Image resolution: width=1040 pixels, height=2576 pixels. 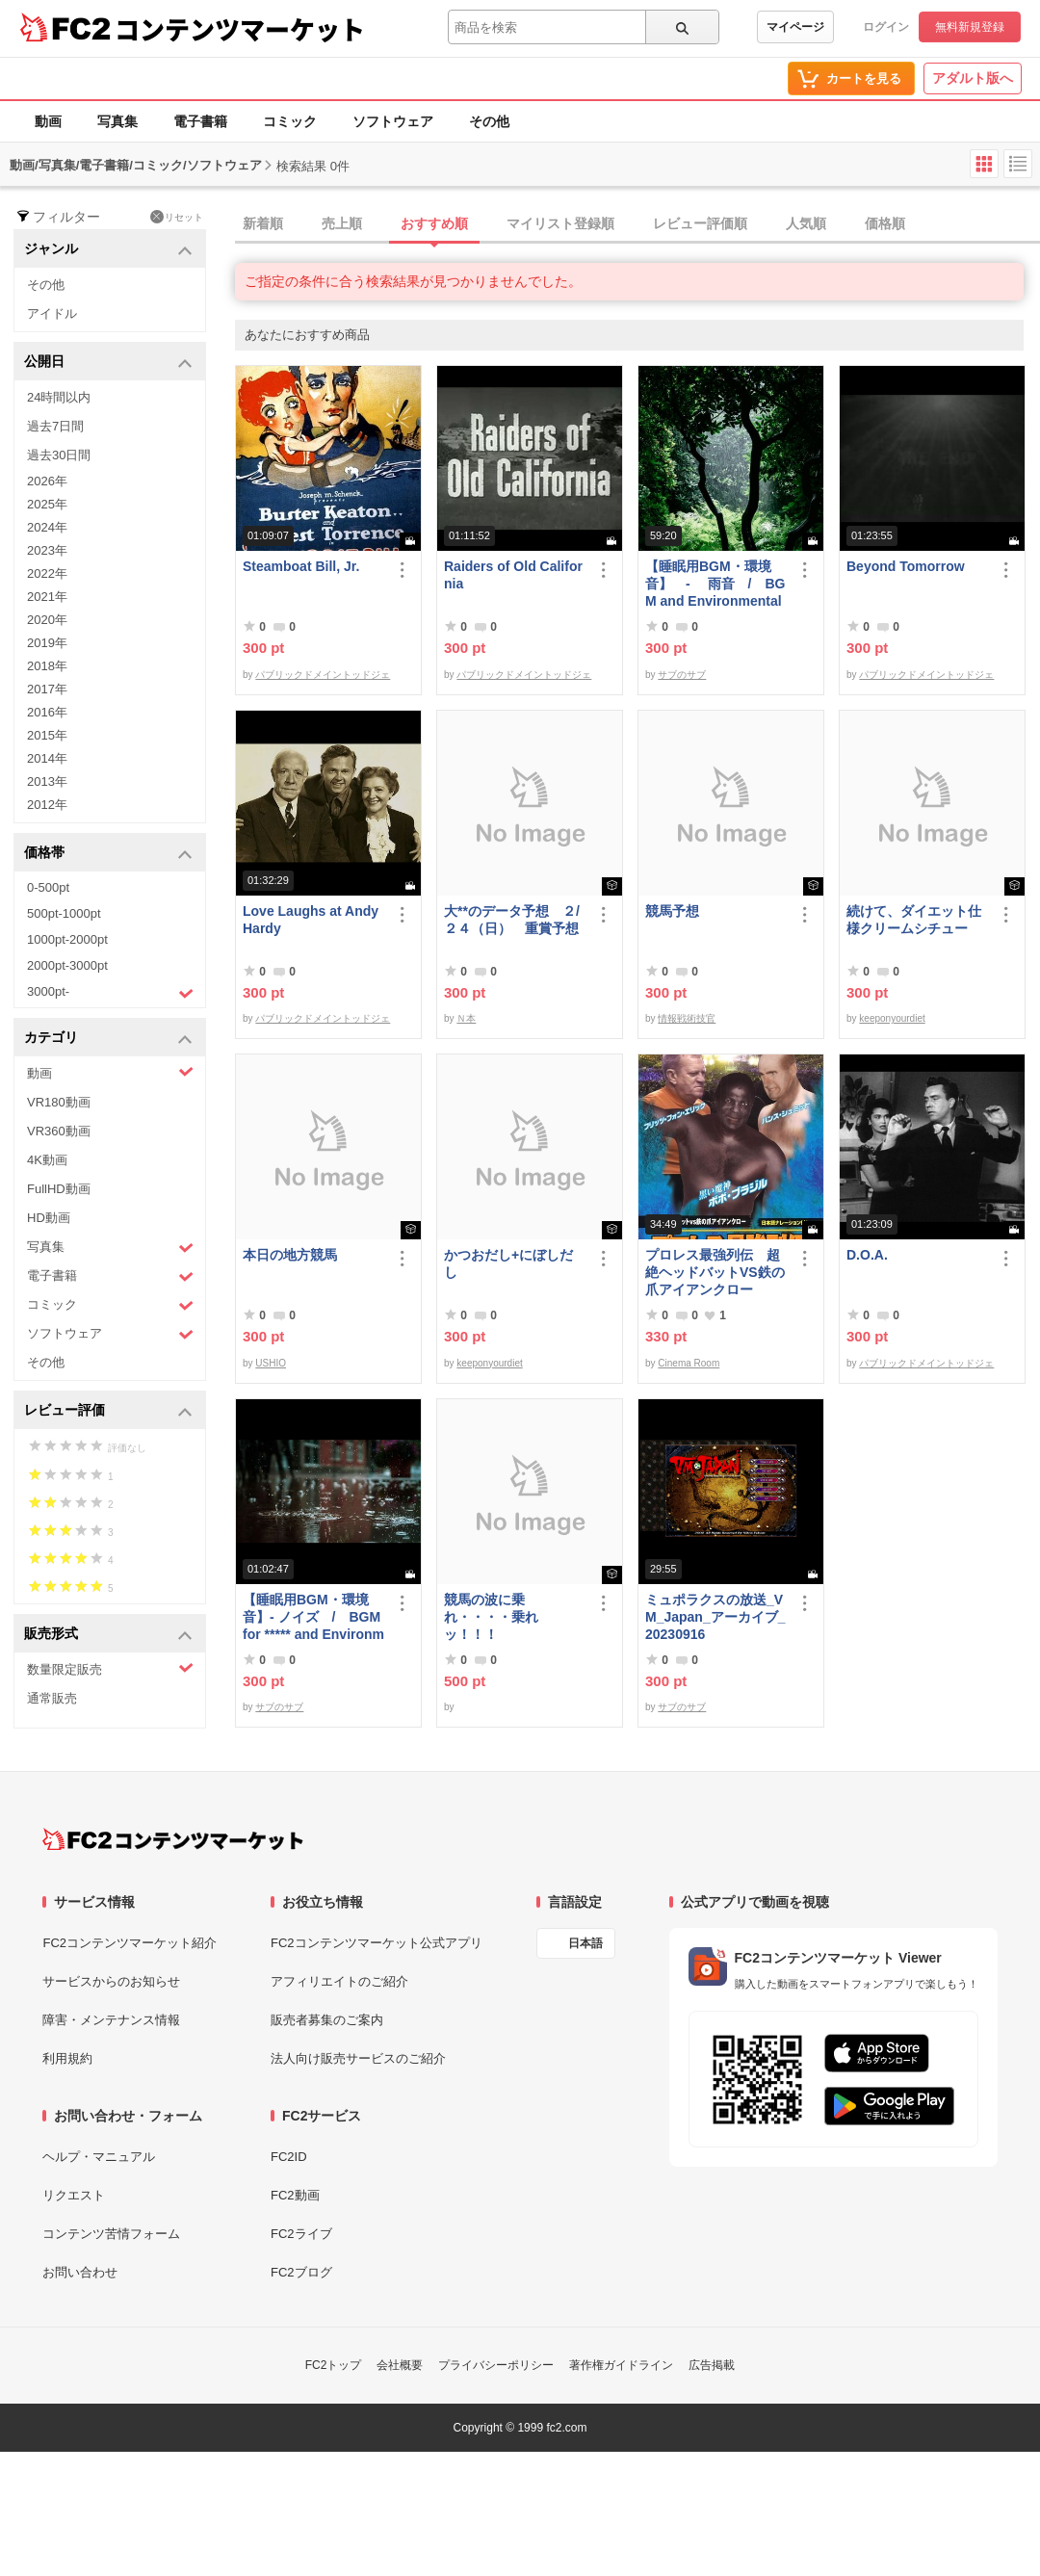 I want to click on Raiders of Old California, so click(x=513, y=575).